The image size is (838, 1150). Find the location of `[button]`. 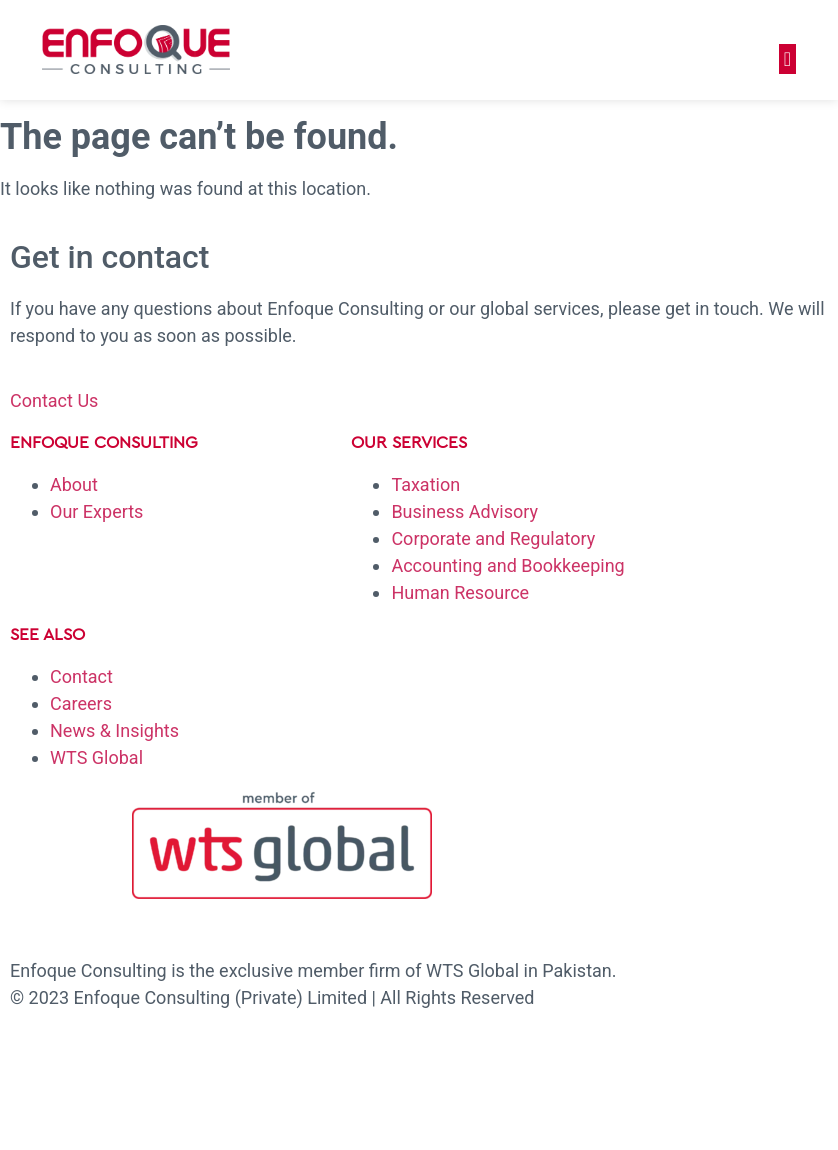

[button] is located at coordinates (787, 59).